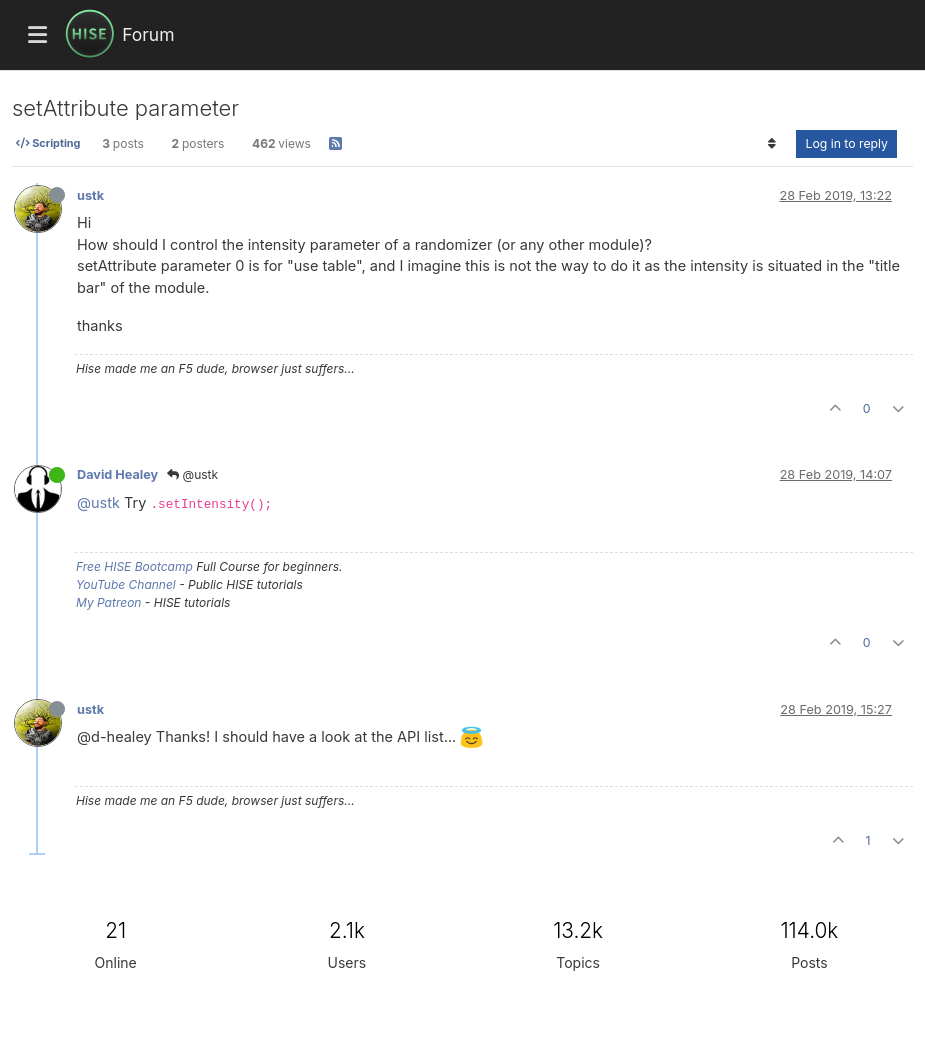 This screenshot has height=1049, width=925. What do you see at coordinates (90, 195) in the screenshot?
I see `ustk` at bounding box center [90, 195].